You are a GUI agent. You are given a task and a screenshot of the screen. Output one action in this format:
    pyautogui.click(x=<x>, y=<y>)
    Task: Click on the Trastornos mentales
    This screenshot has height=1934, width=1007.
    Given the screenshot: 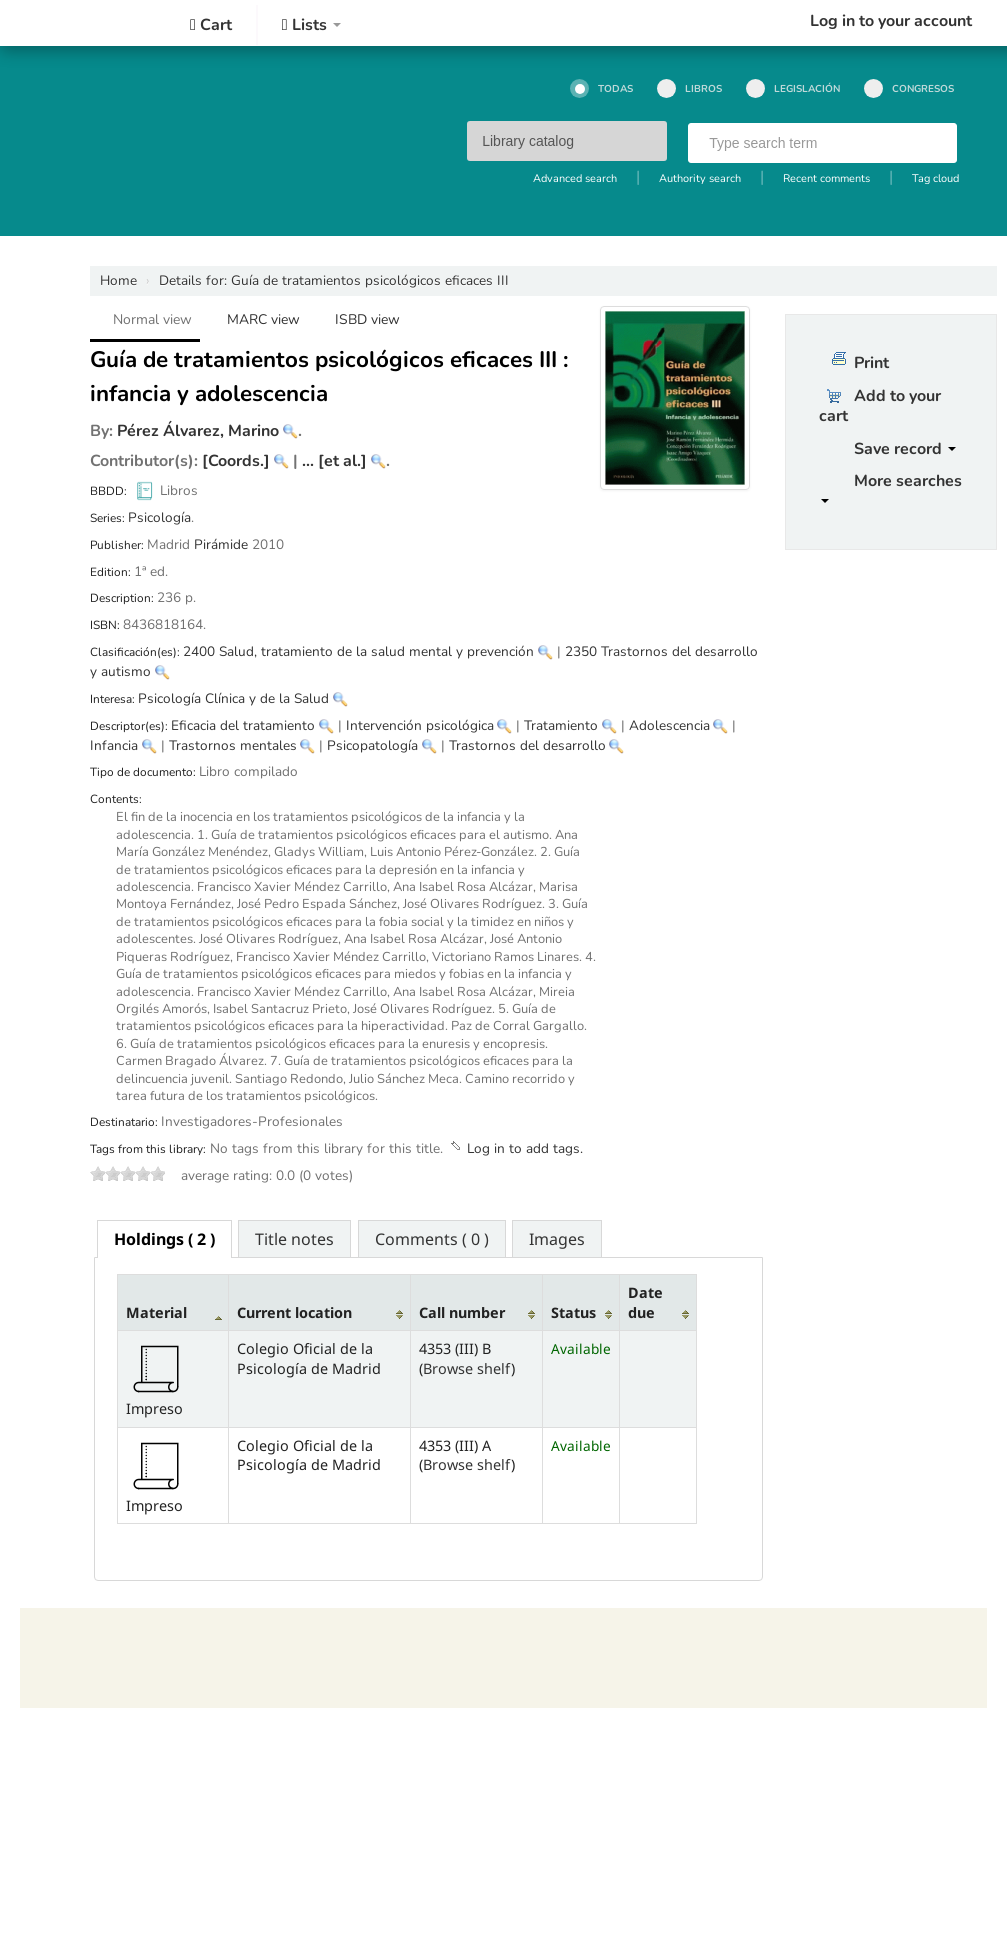 What is the action you would take?
    pyautogui.click(x=233, y=745)
    